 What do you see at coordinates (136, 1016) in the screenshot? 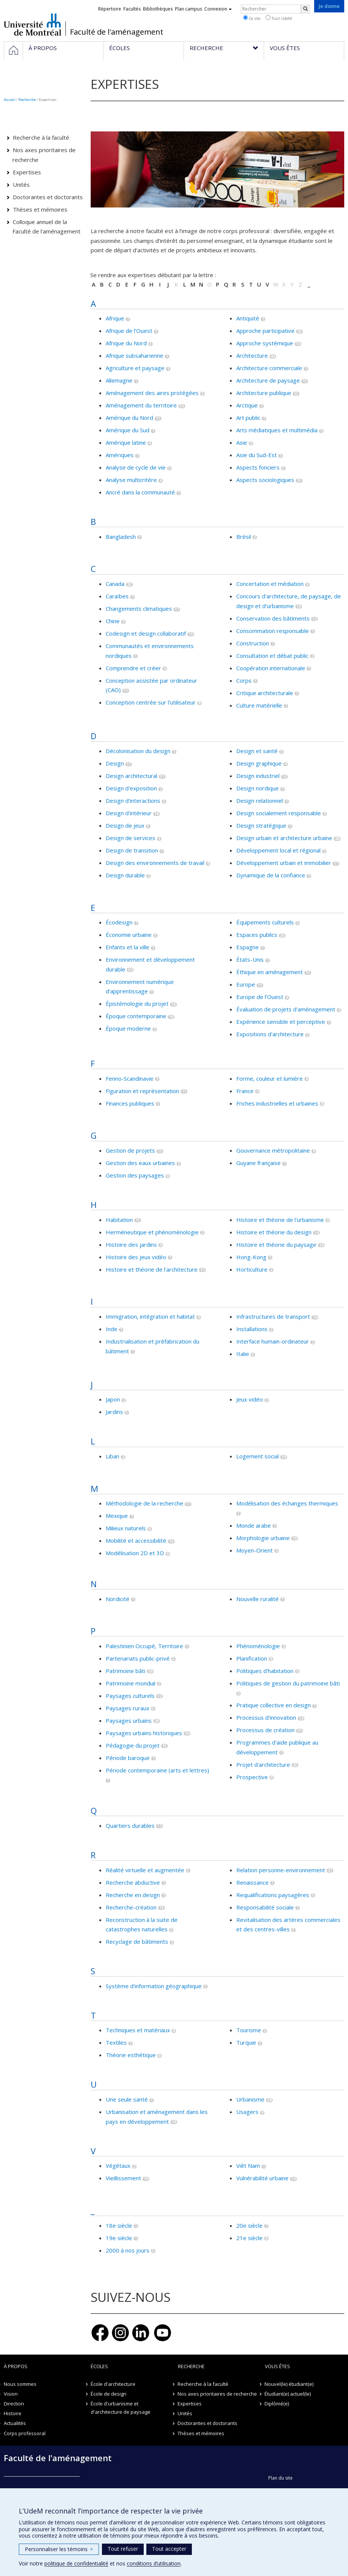
I see `Époque contemporaine` at bounding box center [136, 1016].